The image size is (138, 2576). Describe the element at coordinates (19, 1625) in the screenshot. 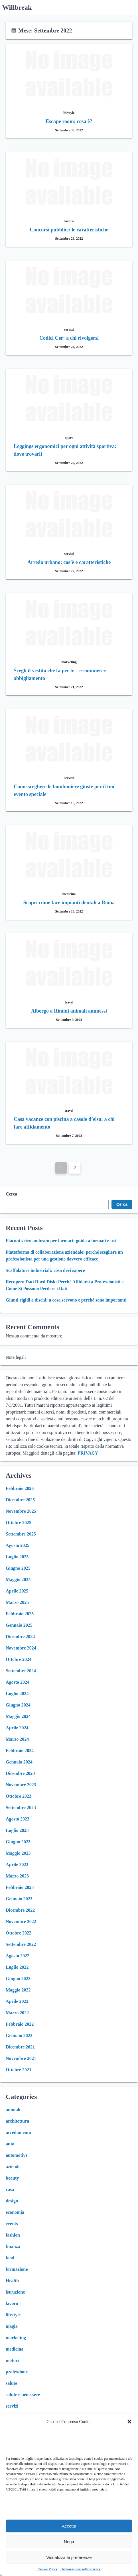

I see `Gennaio 2025` at that location.